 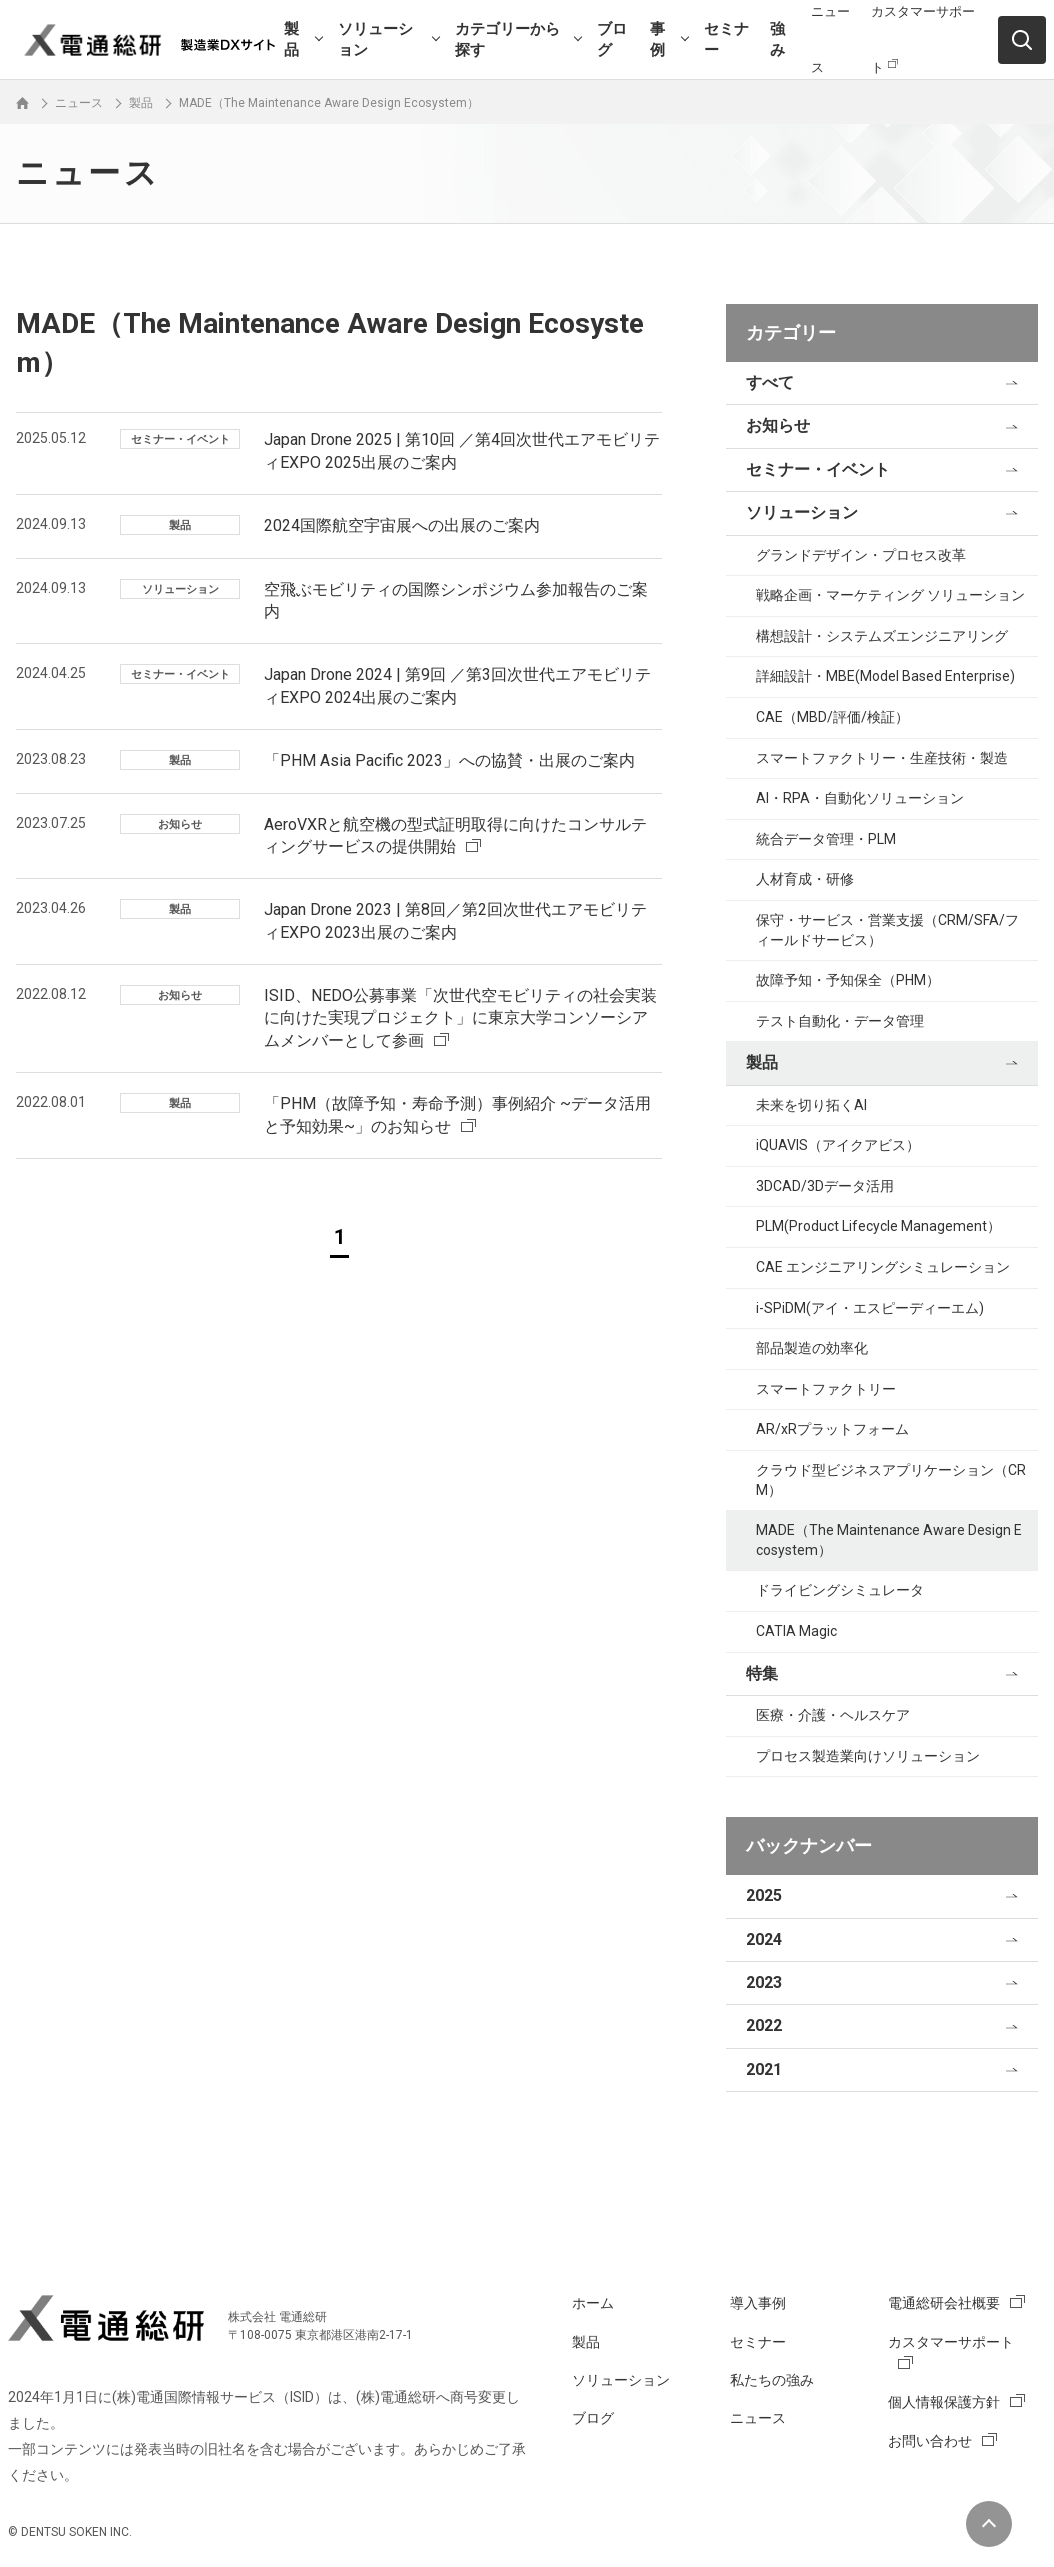 What do you see at coordinates (726, 39) in the screenshot?
I see `セミナー` at bounding box center [726, 39].